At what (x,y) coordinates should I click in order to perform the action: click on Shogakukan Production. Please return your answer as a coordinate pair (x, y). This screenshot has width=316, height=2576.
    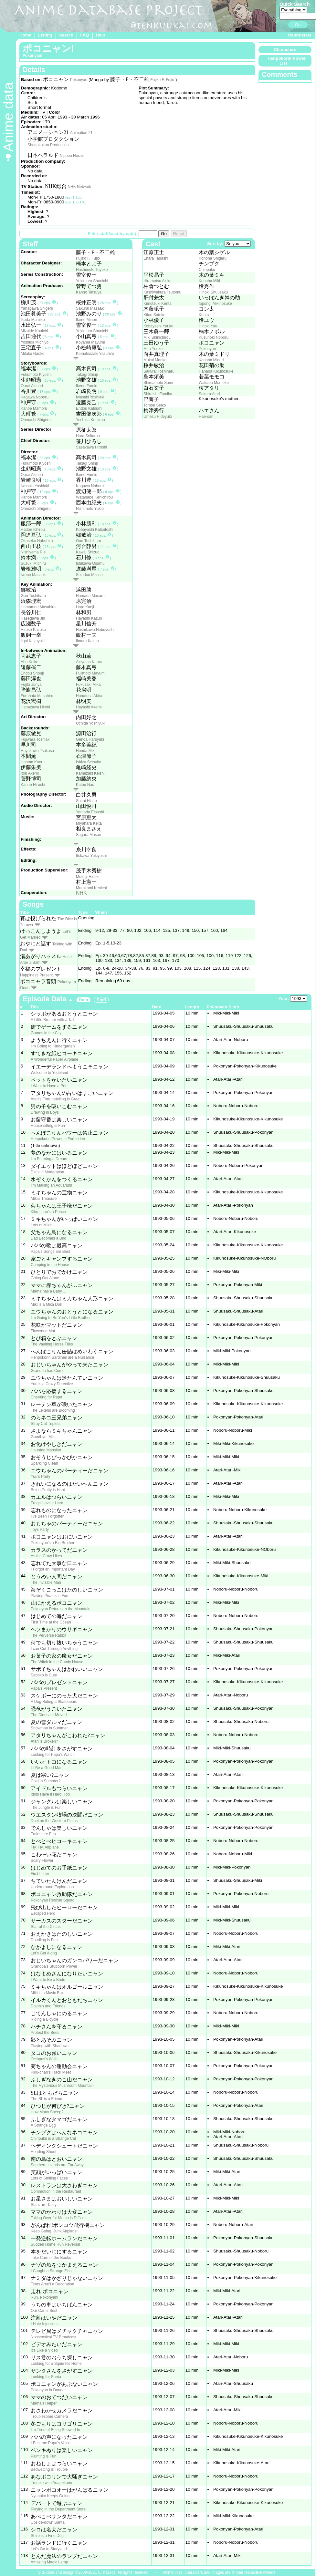
    Looking at the image, I should click on (47, 145).